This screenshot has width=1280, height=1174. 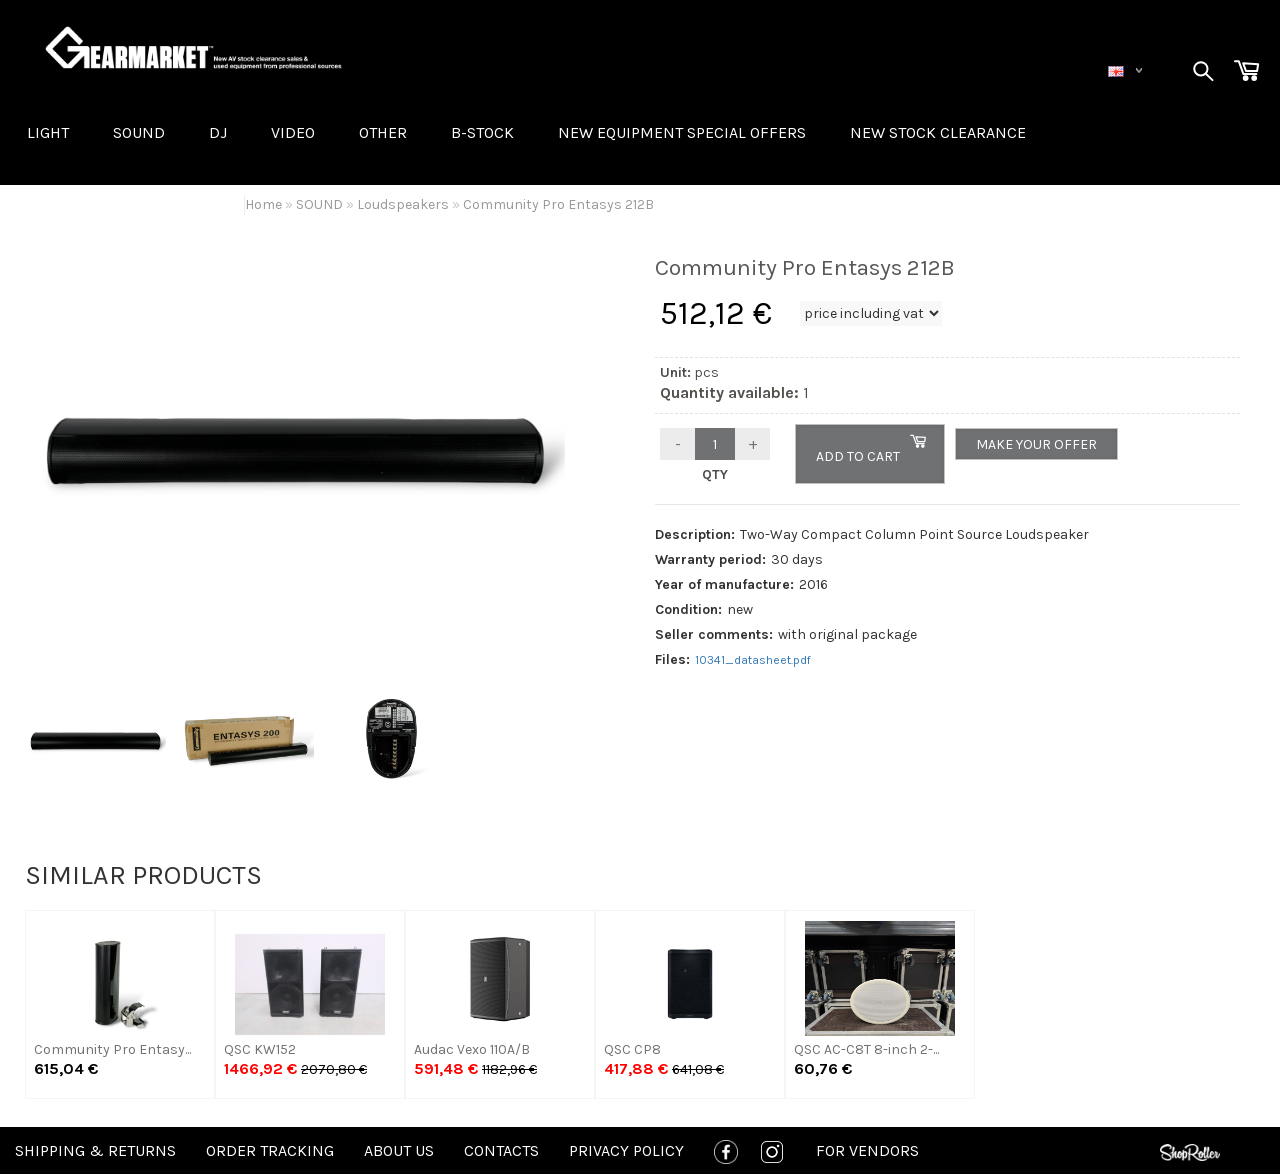 What do you see at coordinates (95, 1150) in the screenshot?
I see `Shipping & Returns` at bounding box center [95, 1150].